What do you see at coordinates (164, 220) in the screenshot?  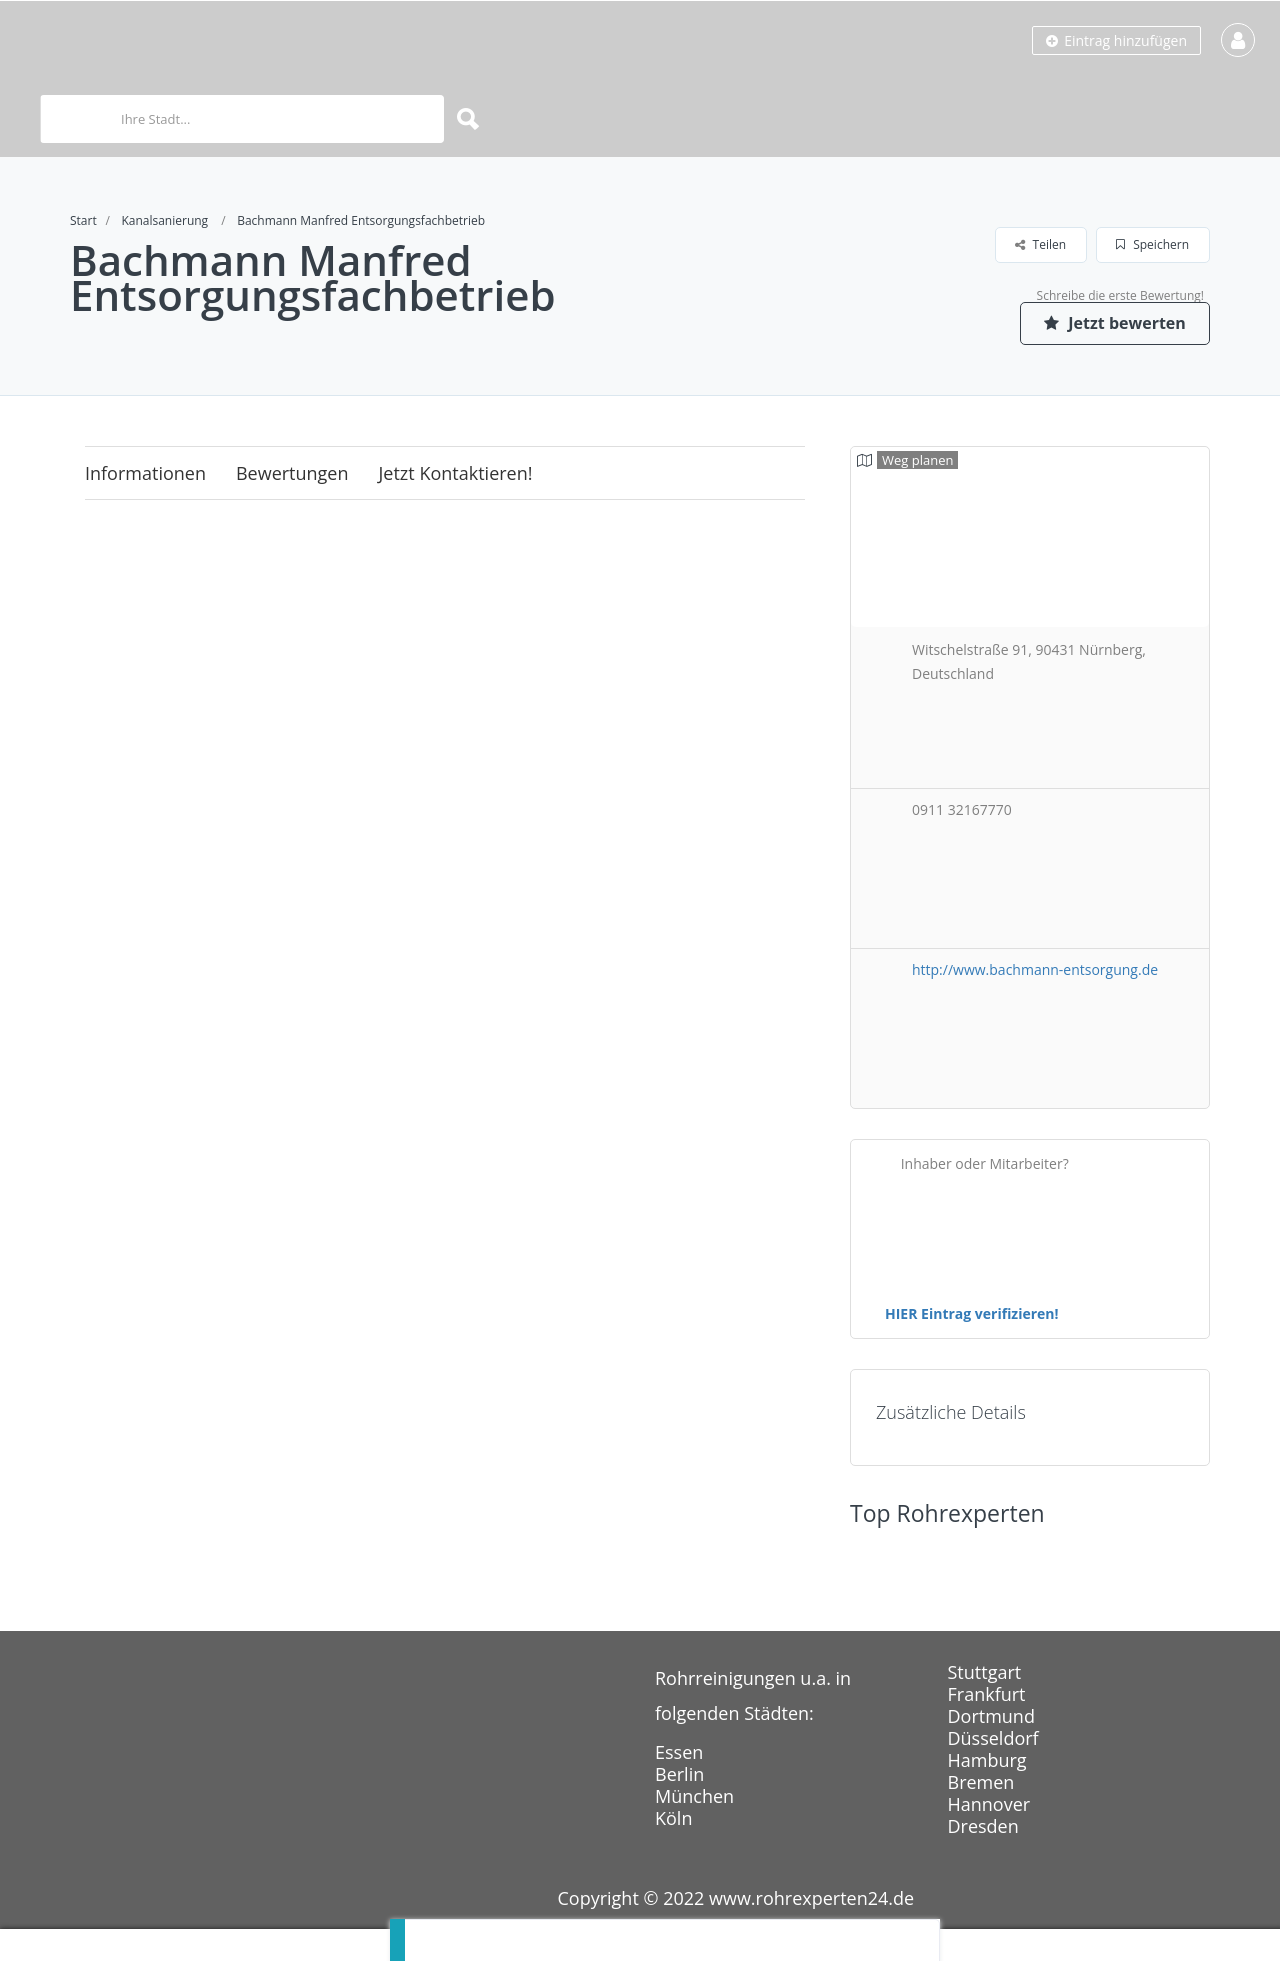 I see `Kanalsanierung` at bounding box center [164, 220].